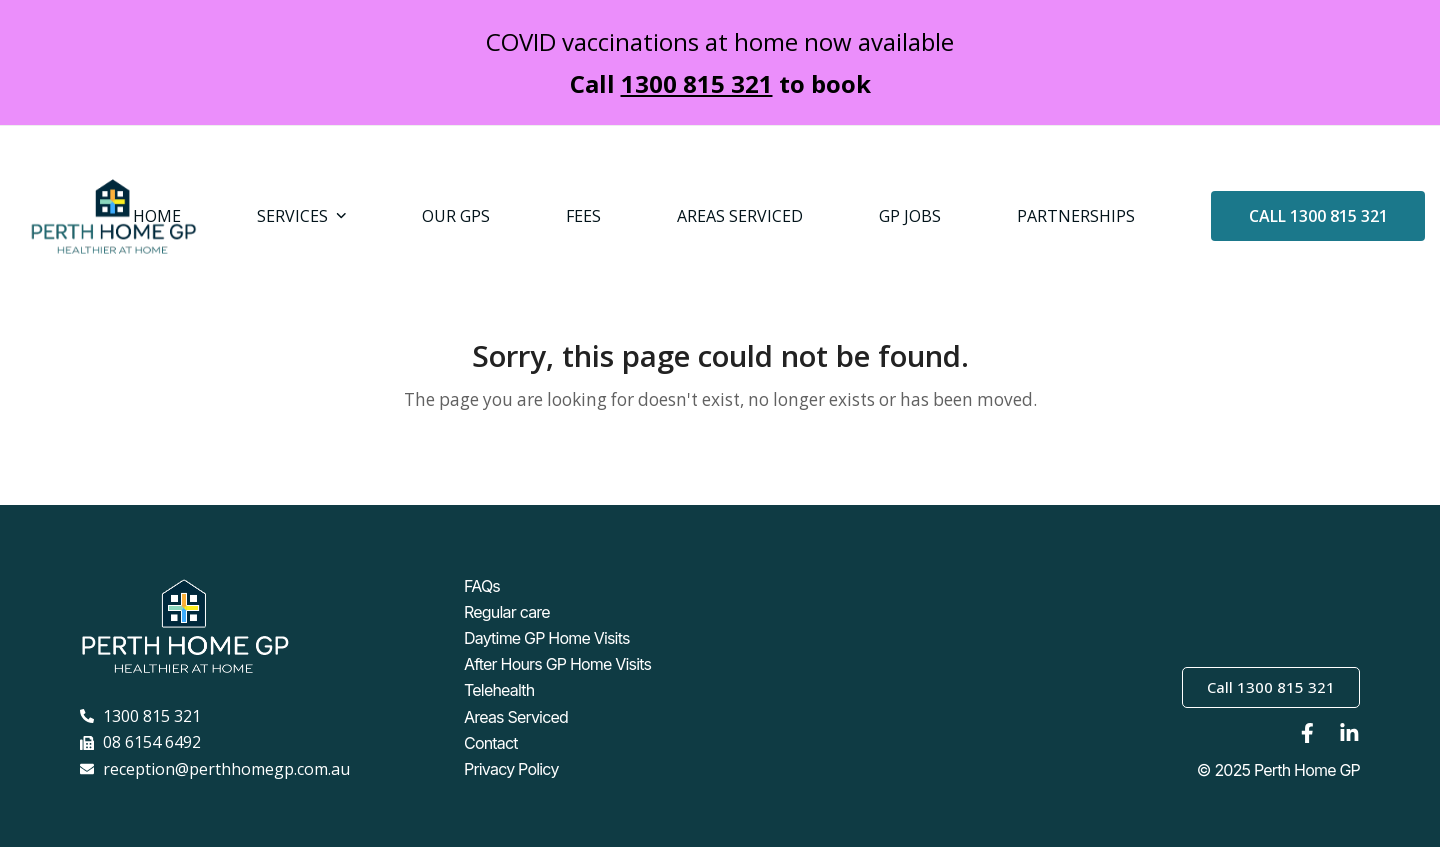 The width and height of the screenshot is (1440, 853). What do you see at coordinates (511, 776) in the screenshot?
I see `Privacy Policy` at bounding box center [511, 776].